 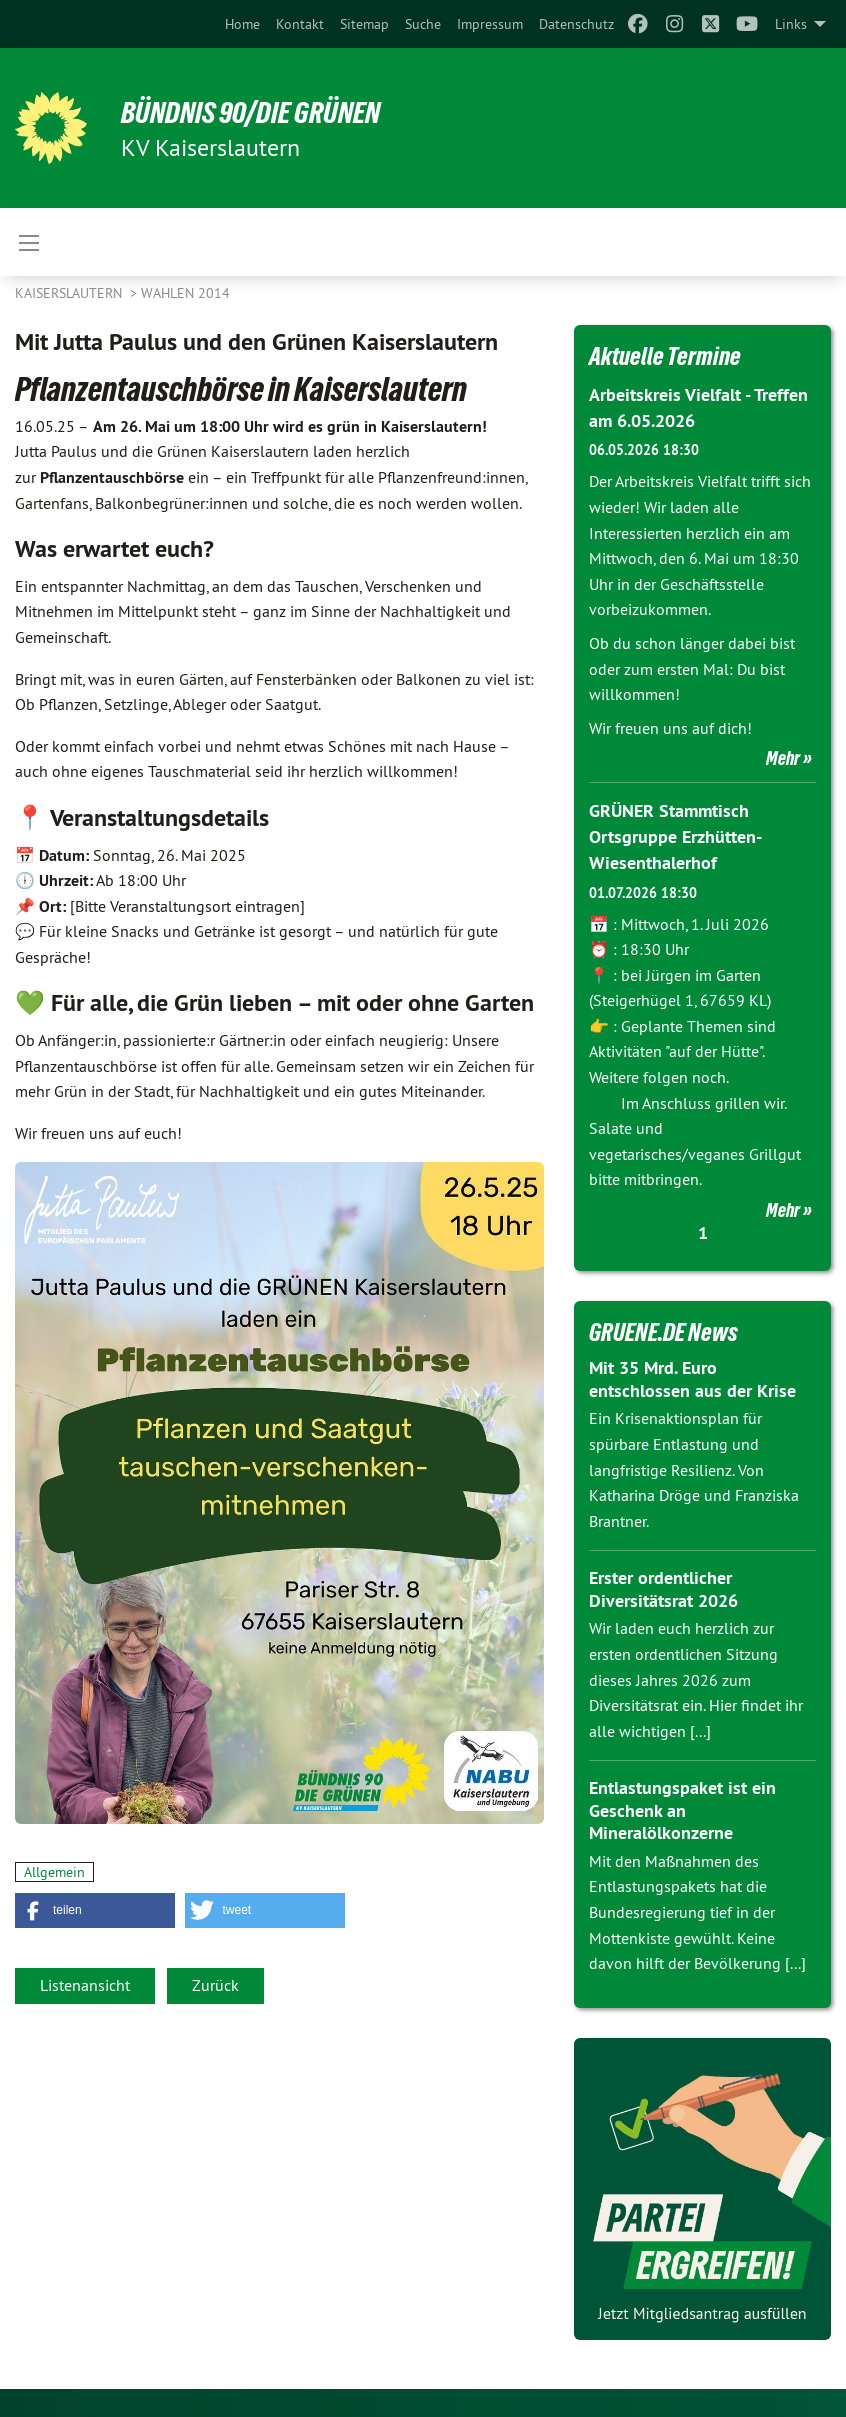 I want to click on Mehr, so click(x=783, y=757).